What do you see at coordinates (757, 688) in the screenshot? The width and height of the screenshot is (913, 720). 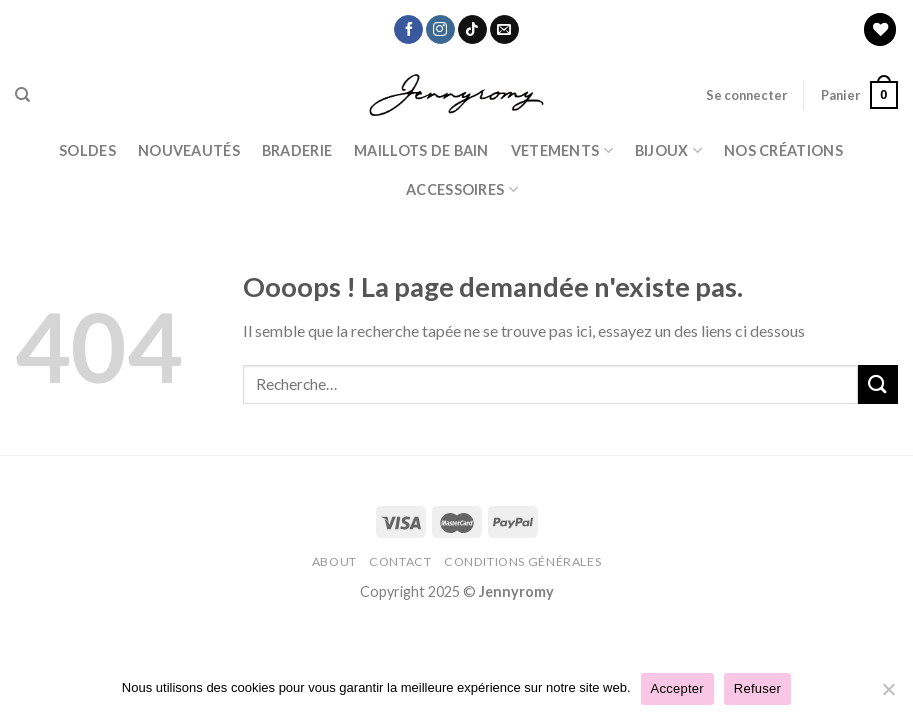 I see `Refuser` at bounding box center [757, 688].